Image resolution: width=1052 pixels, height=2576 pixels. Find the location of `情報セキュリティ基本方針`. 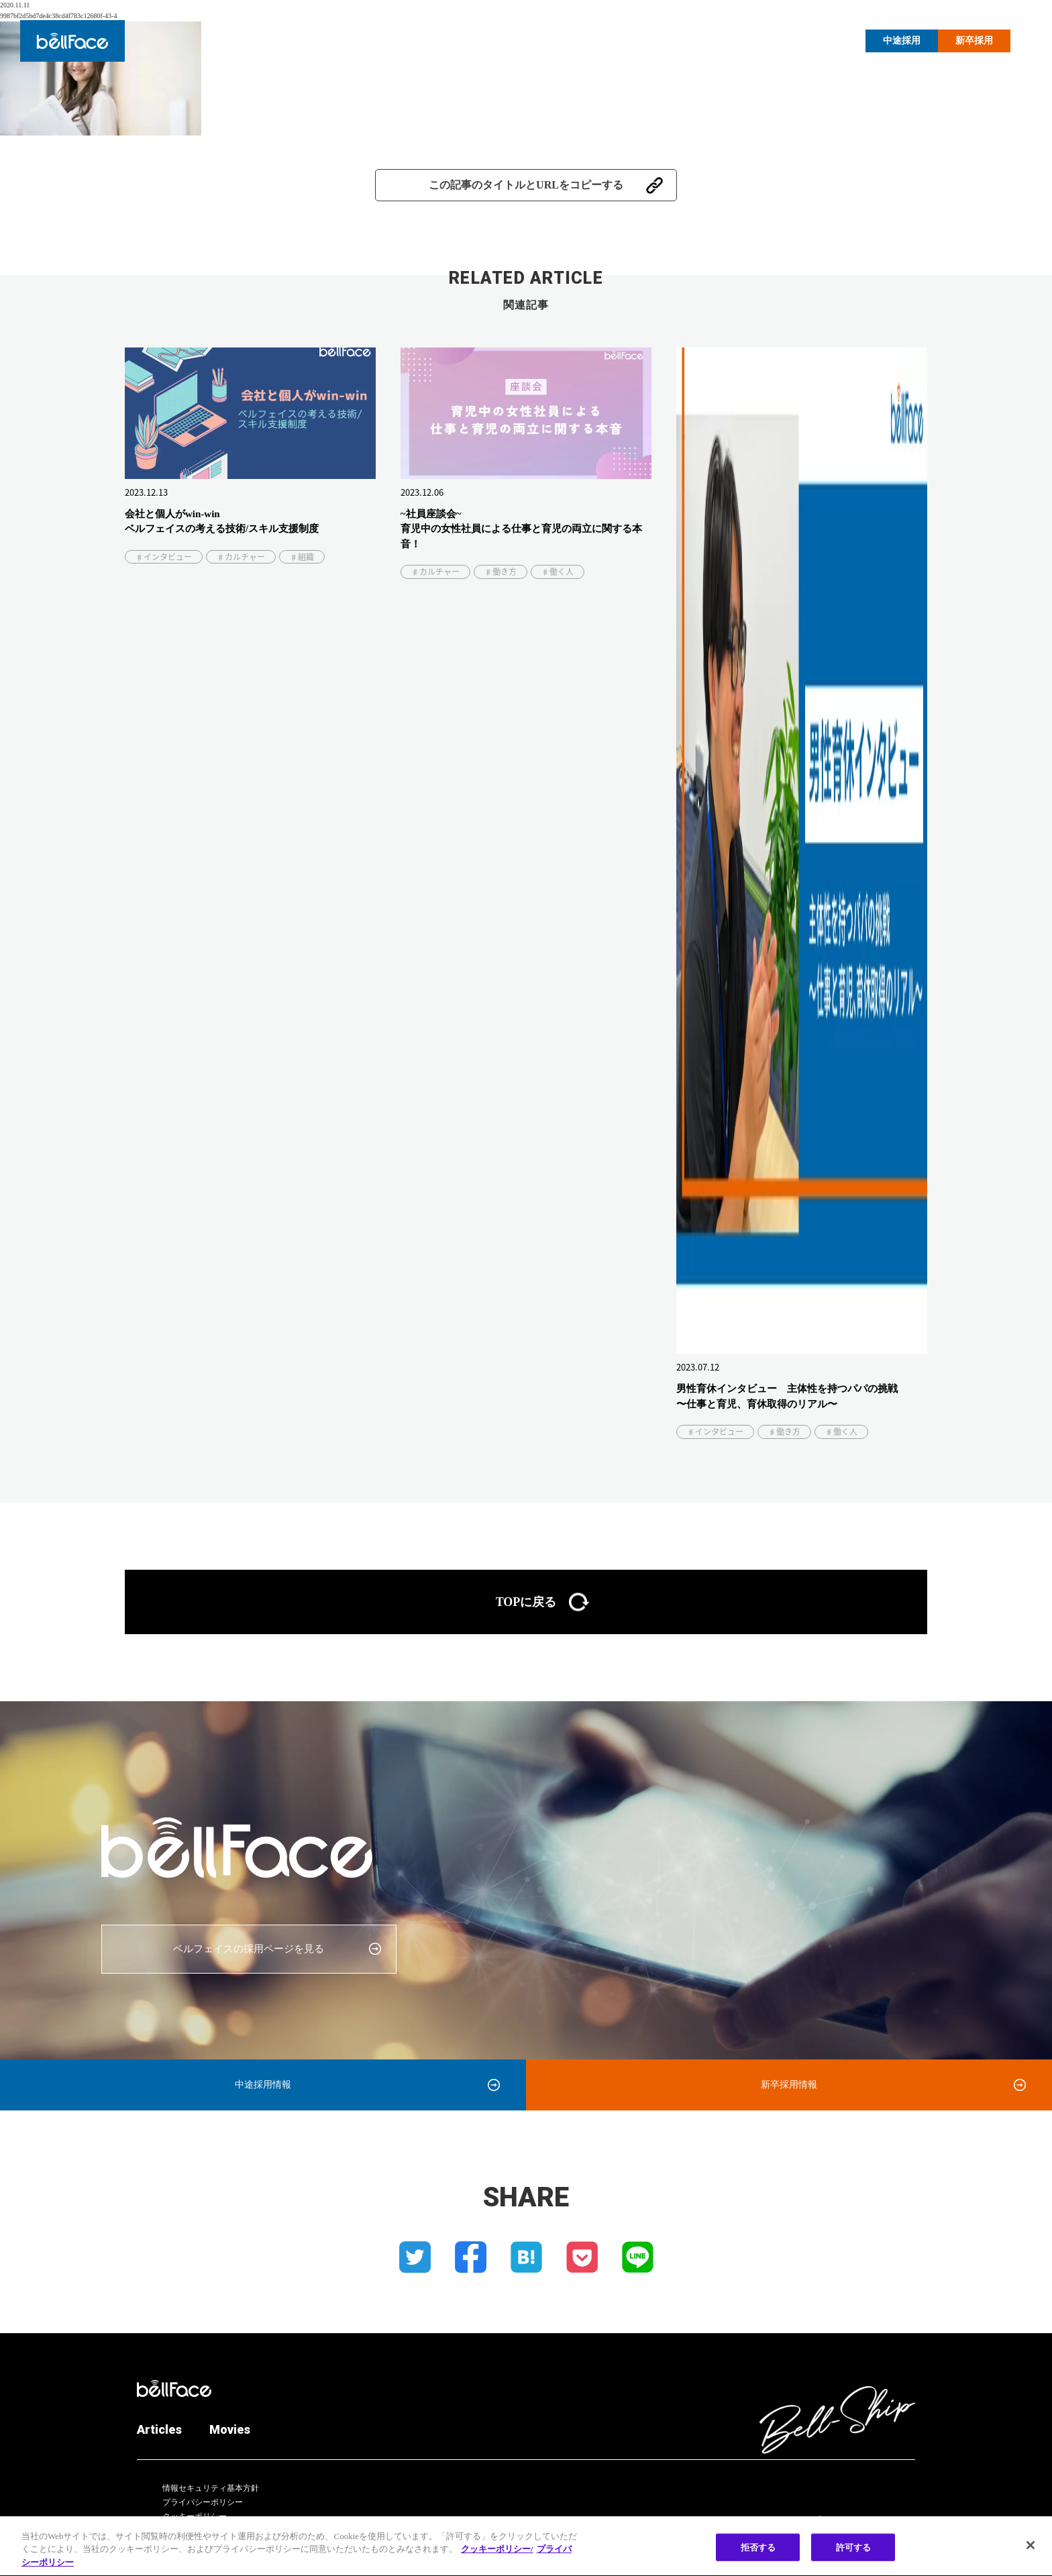

情報セキュリティ基本方針 is located at coordinates (210, 2488).